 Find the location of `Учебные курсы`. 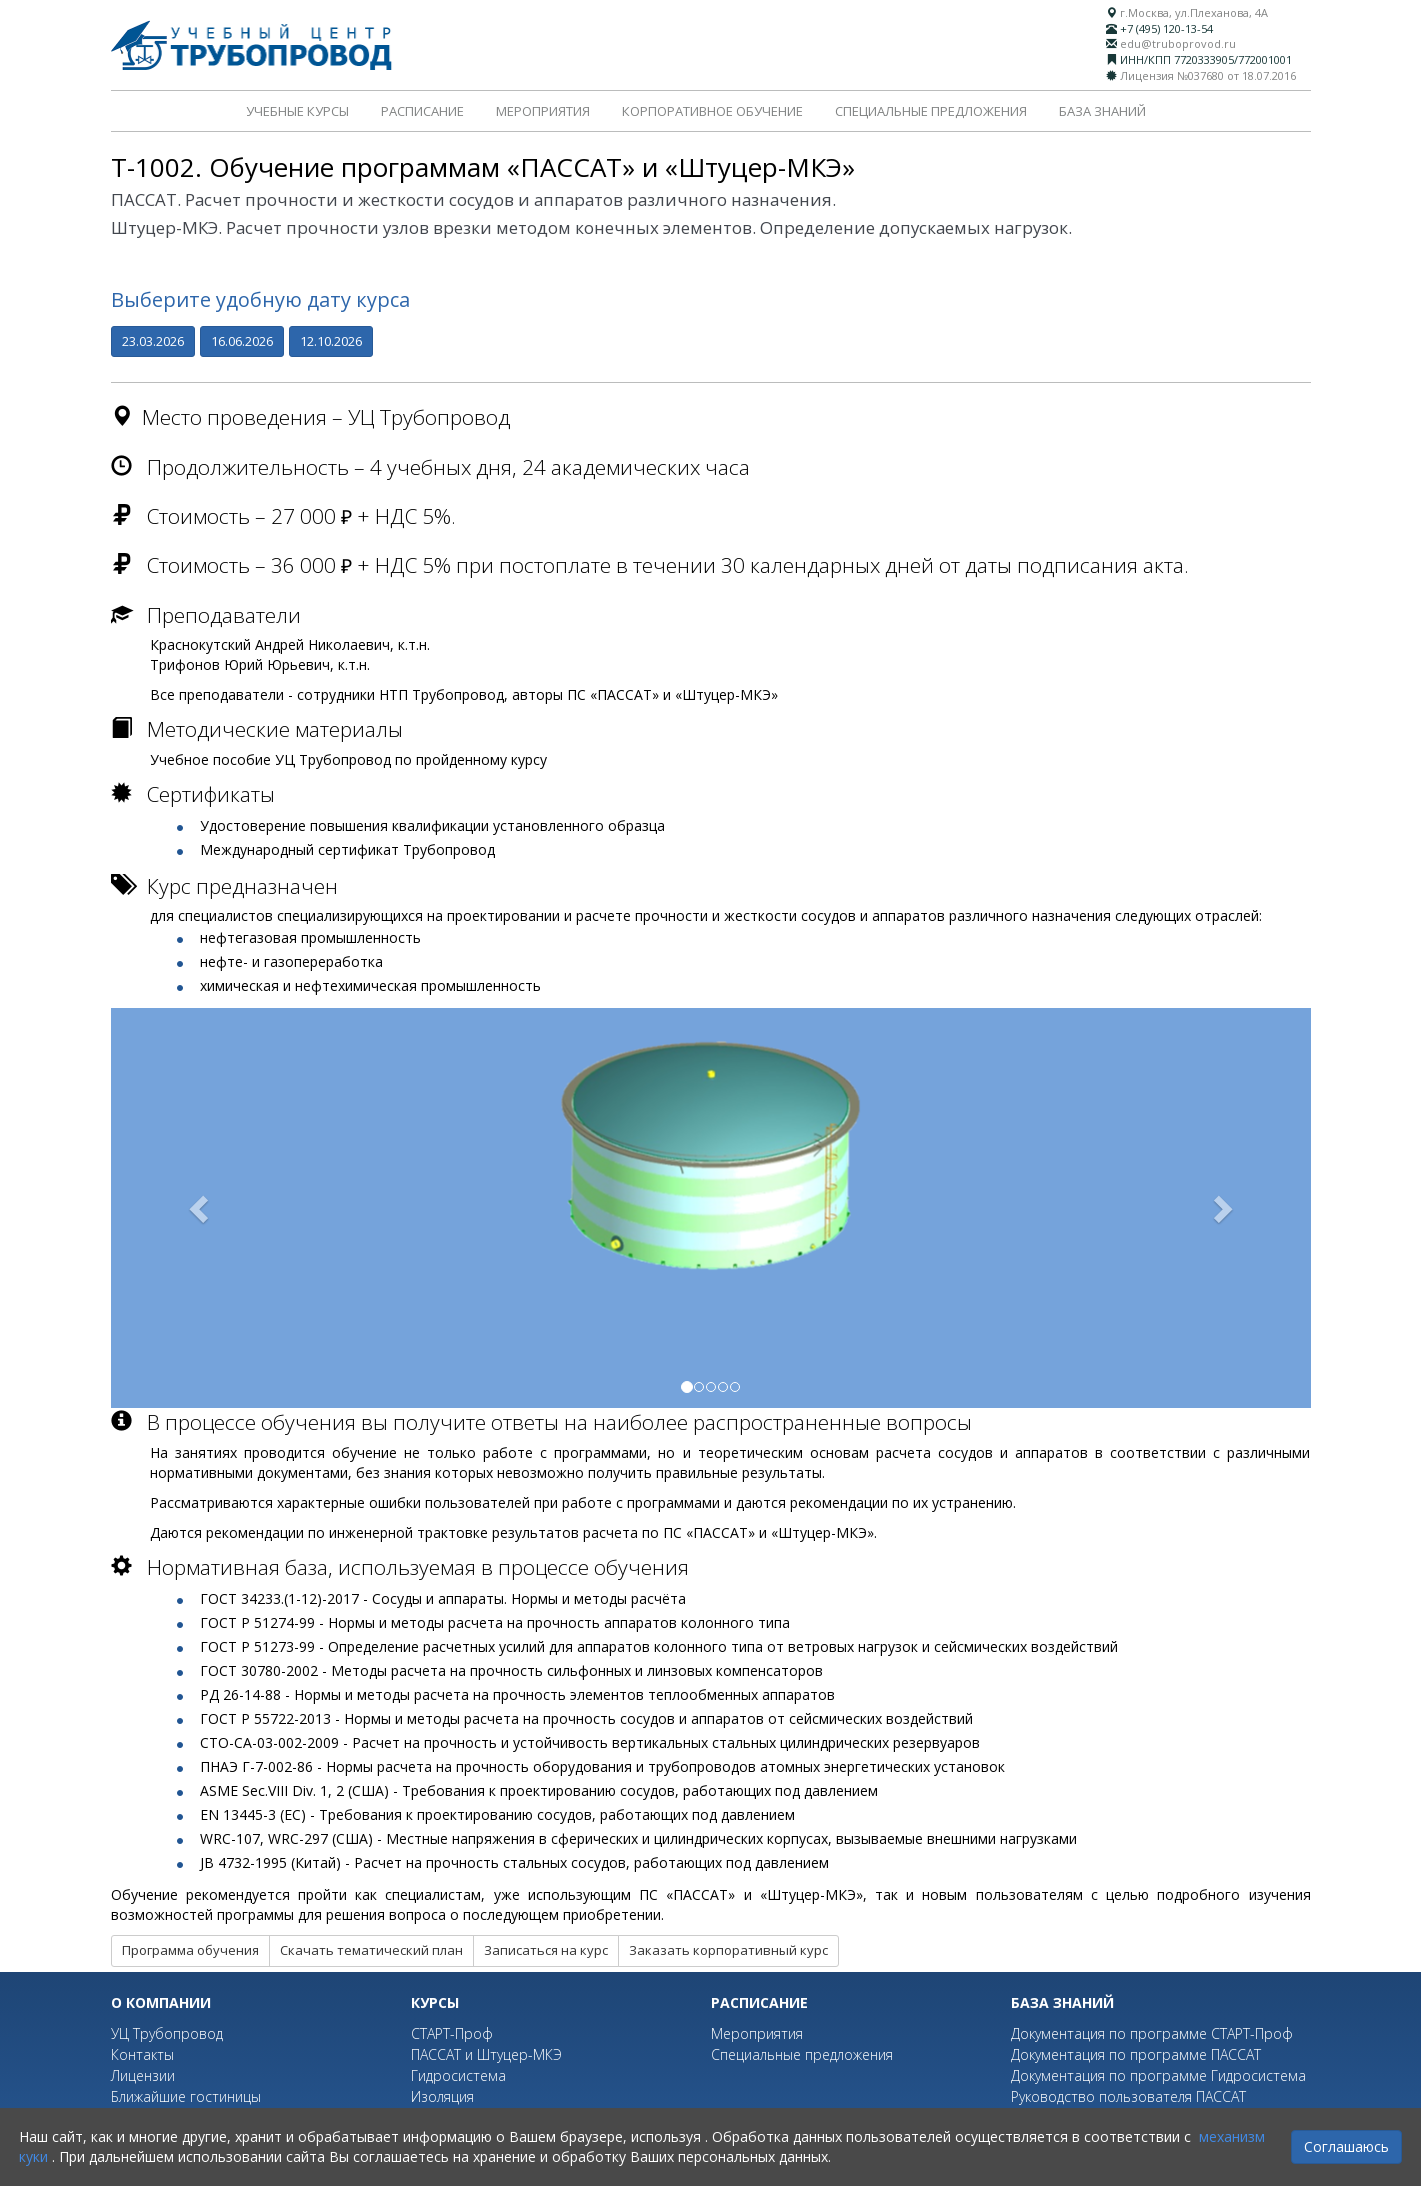

Учебные курсы is located at coordinates (297, 111).